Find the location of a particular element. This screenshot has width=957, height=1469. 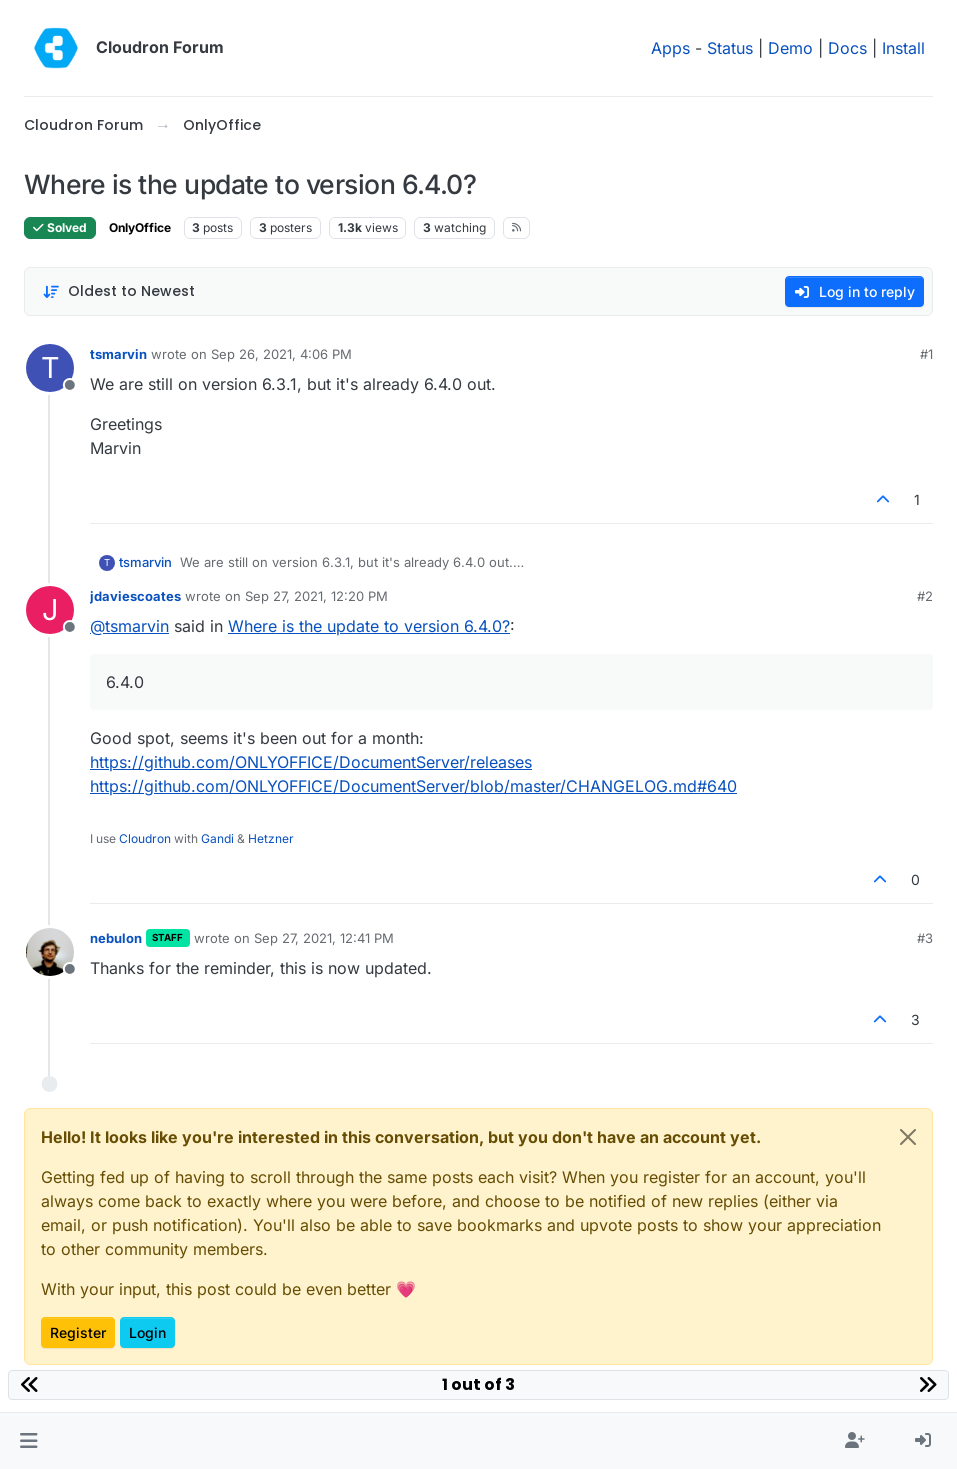

[Profile page for user nebulon] is located at coordinates (50, 952).